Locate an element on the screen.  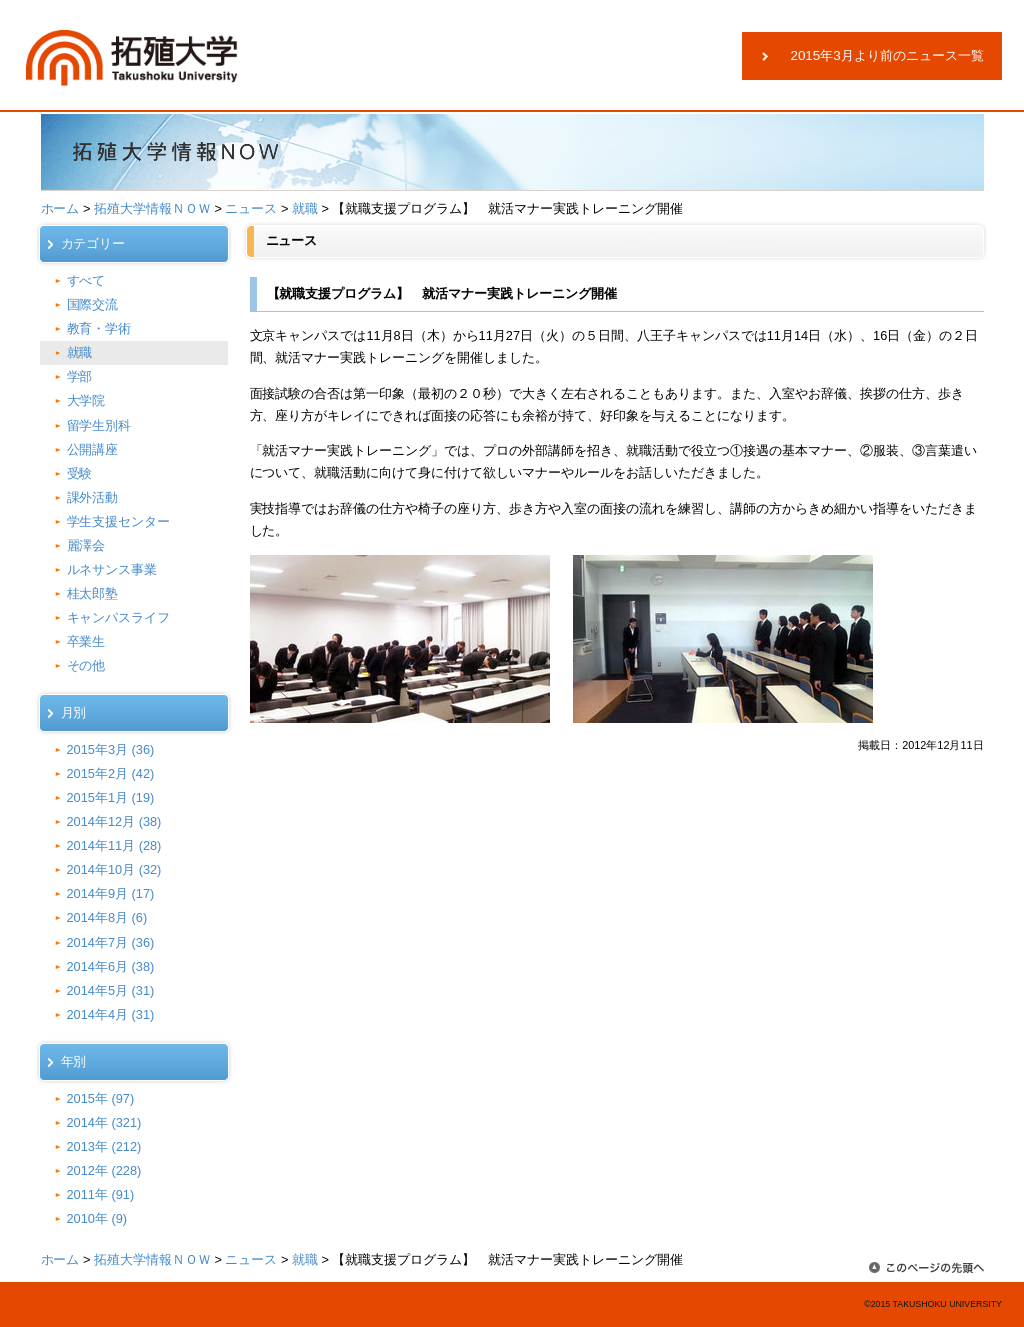
学生支援センター is located at coordinates (119, 521).